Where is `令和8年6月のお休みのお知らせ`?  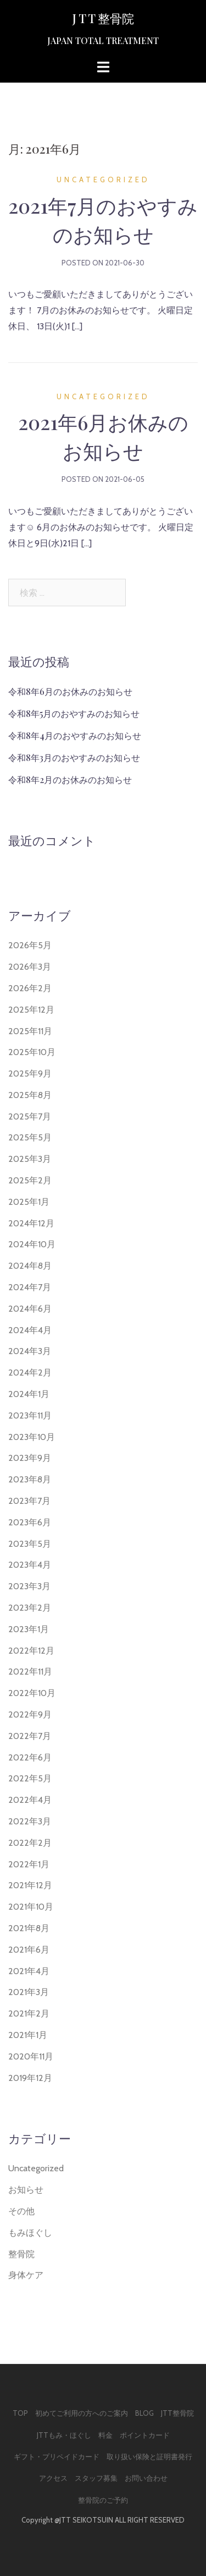 令和8年6月のお休みのお知らせ is located at coordinates (70, 691).